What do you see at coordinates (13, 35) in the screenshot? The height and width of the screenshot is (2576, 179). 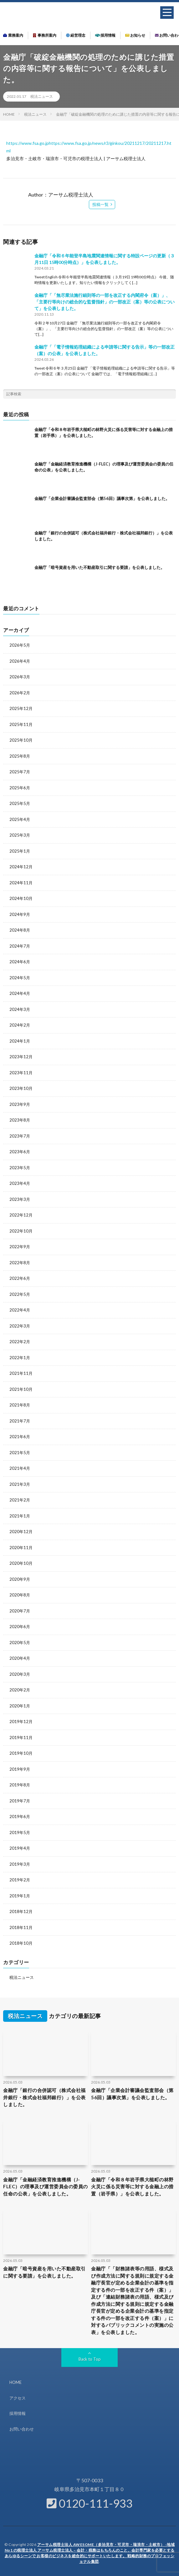 I see `業務案内` at bounding box center [13, 35].